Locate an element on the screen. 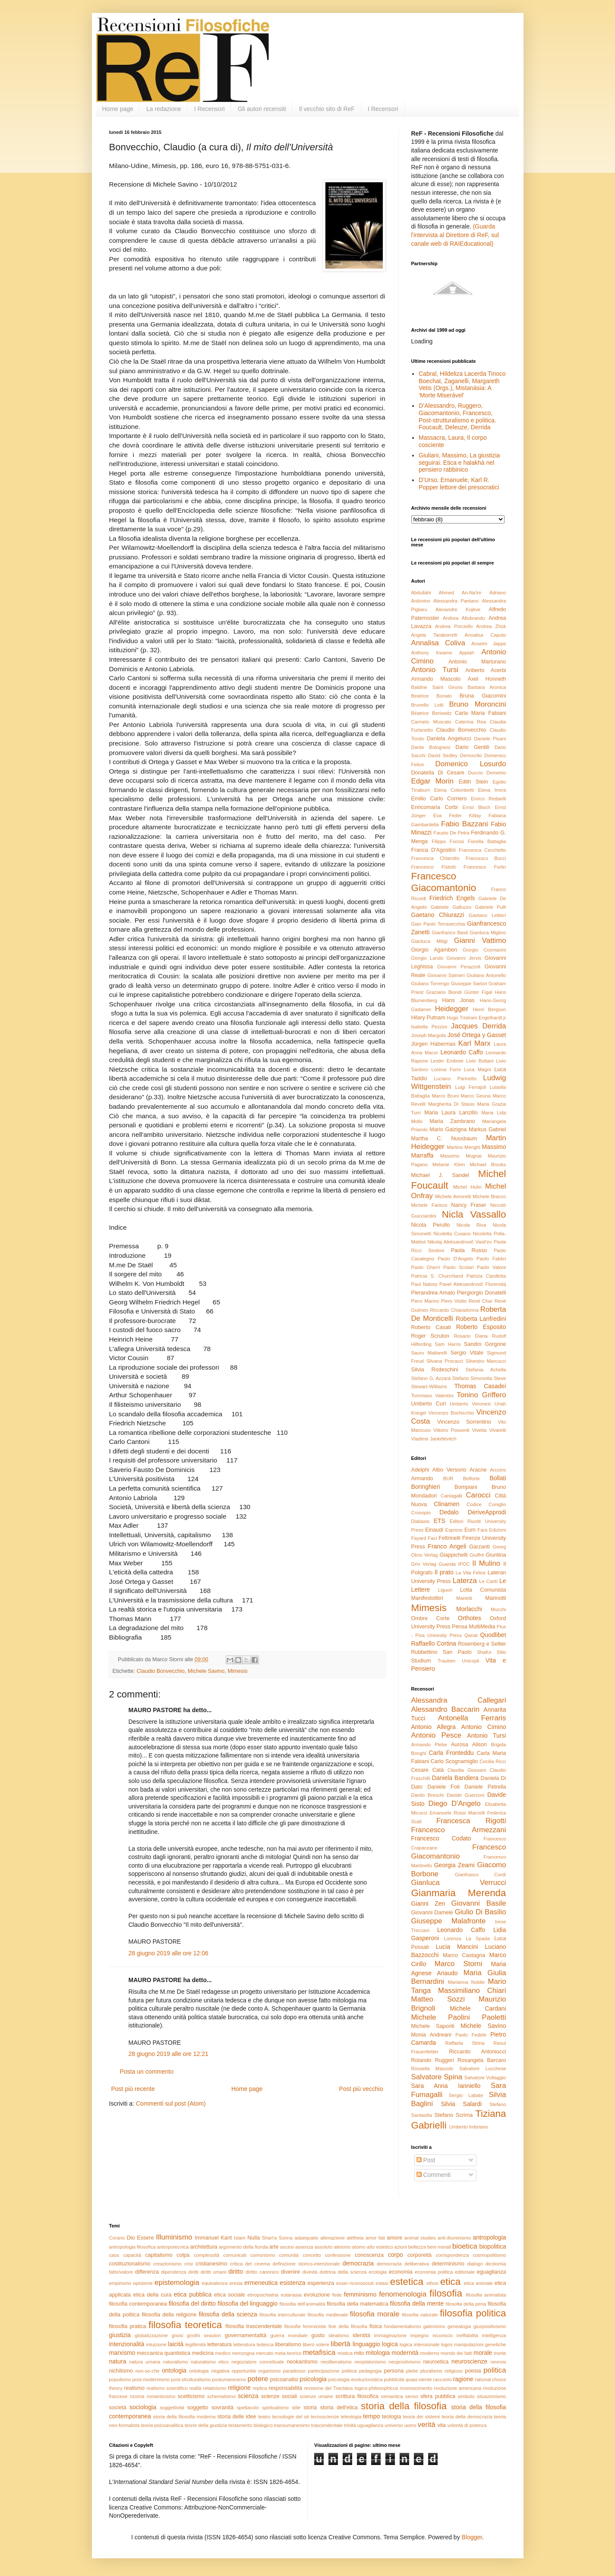  Marco Geuna is located at coordinates (475, 1095).